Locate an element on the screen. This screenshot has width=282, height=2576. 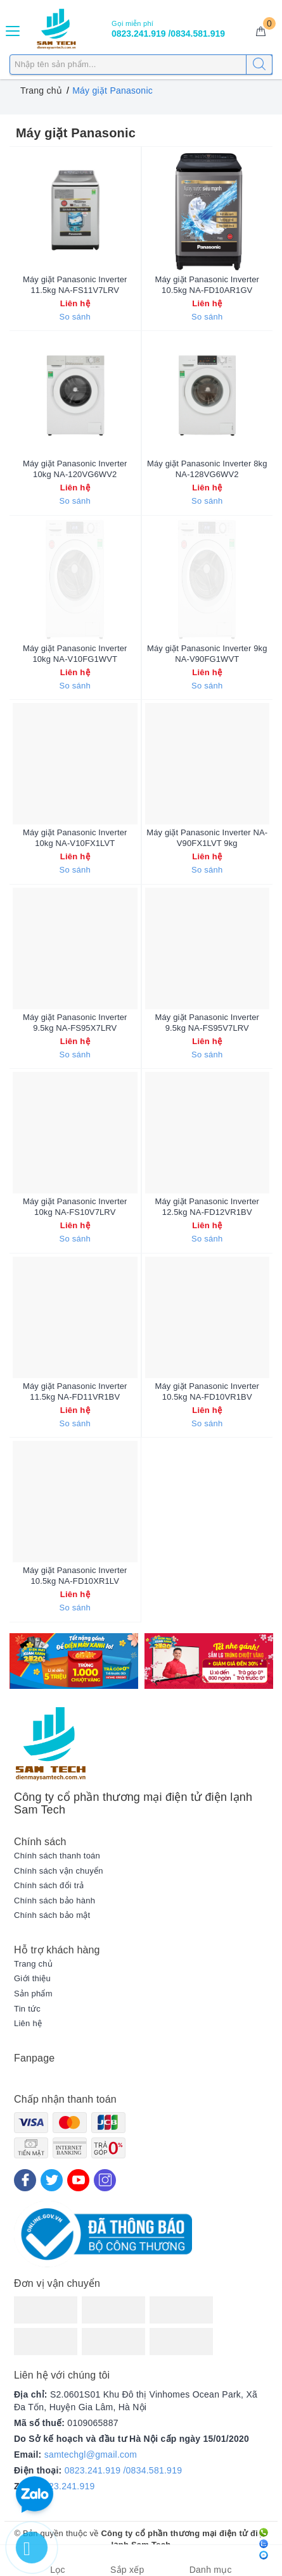
Máy giặt Panasonic Inverter 10.5kg NA-FD10AR1GV is located at coordinates (207, 285).